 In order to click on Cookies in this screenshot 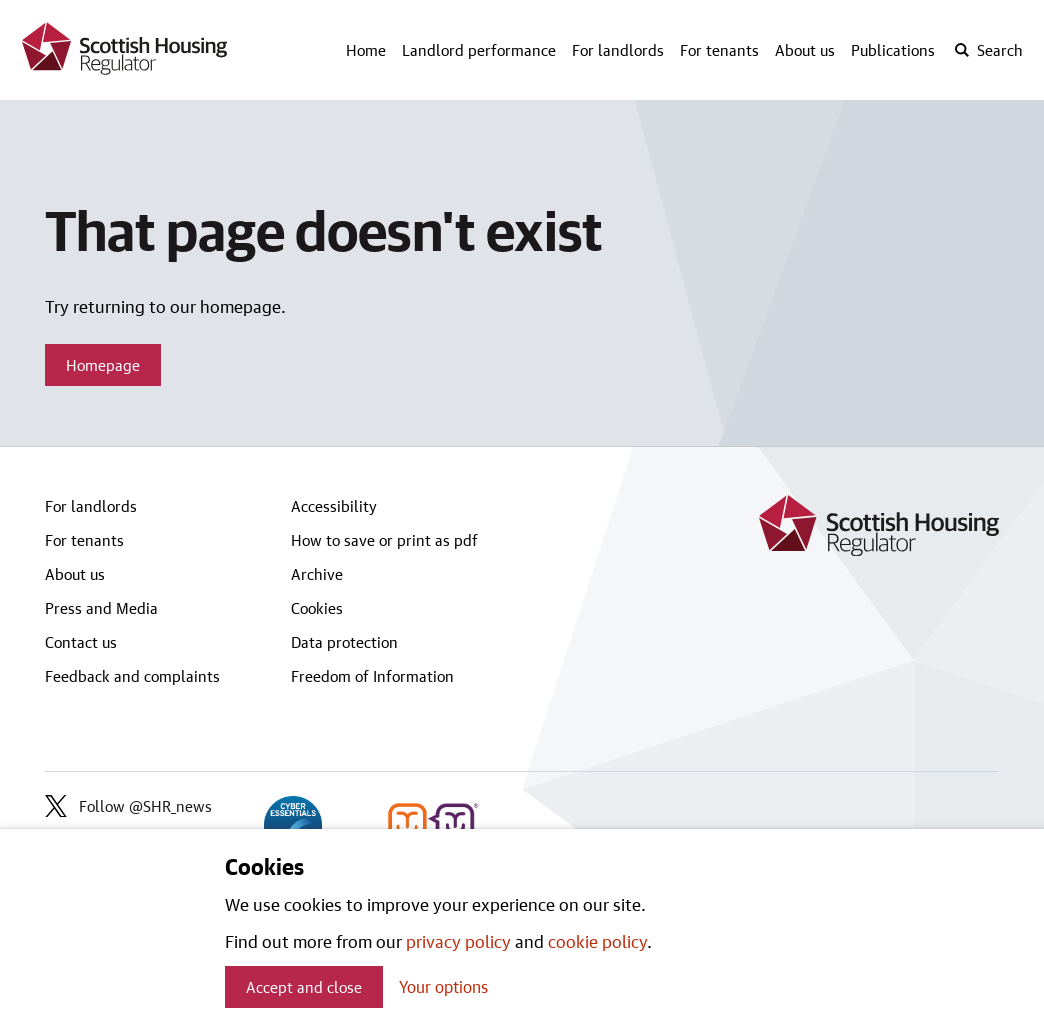, I will do `click(317, 608)`.